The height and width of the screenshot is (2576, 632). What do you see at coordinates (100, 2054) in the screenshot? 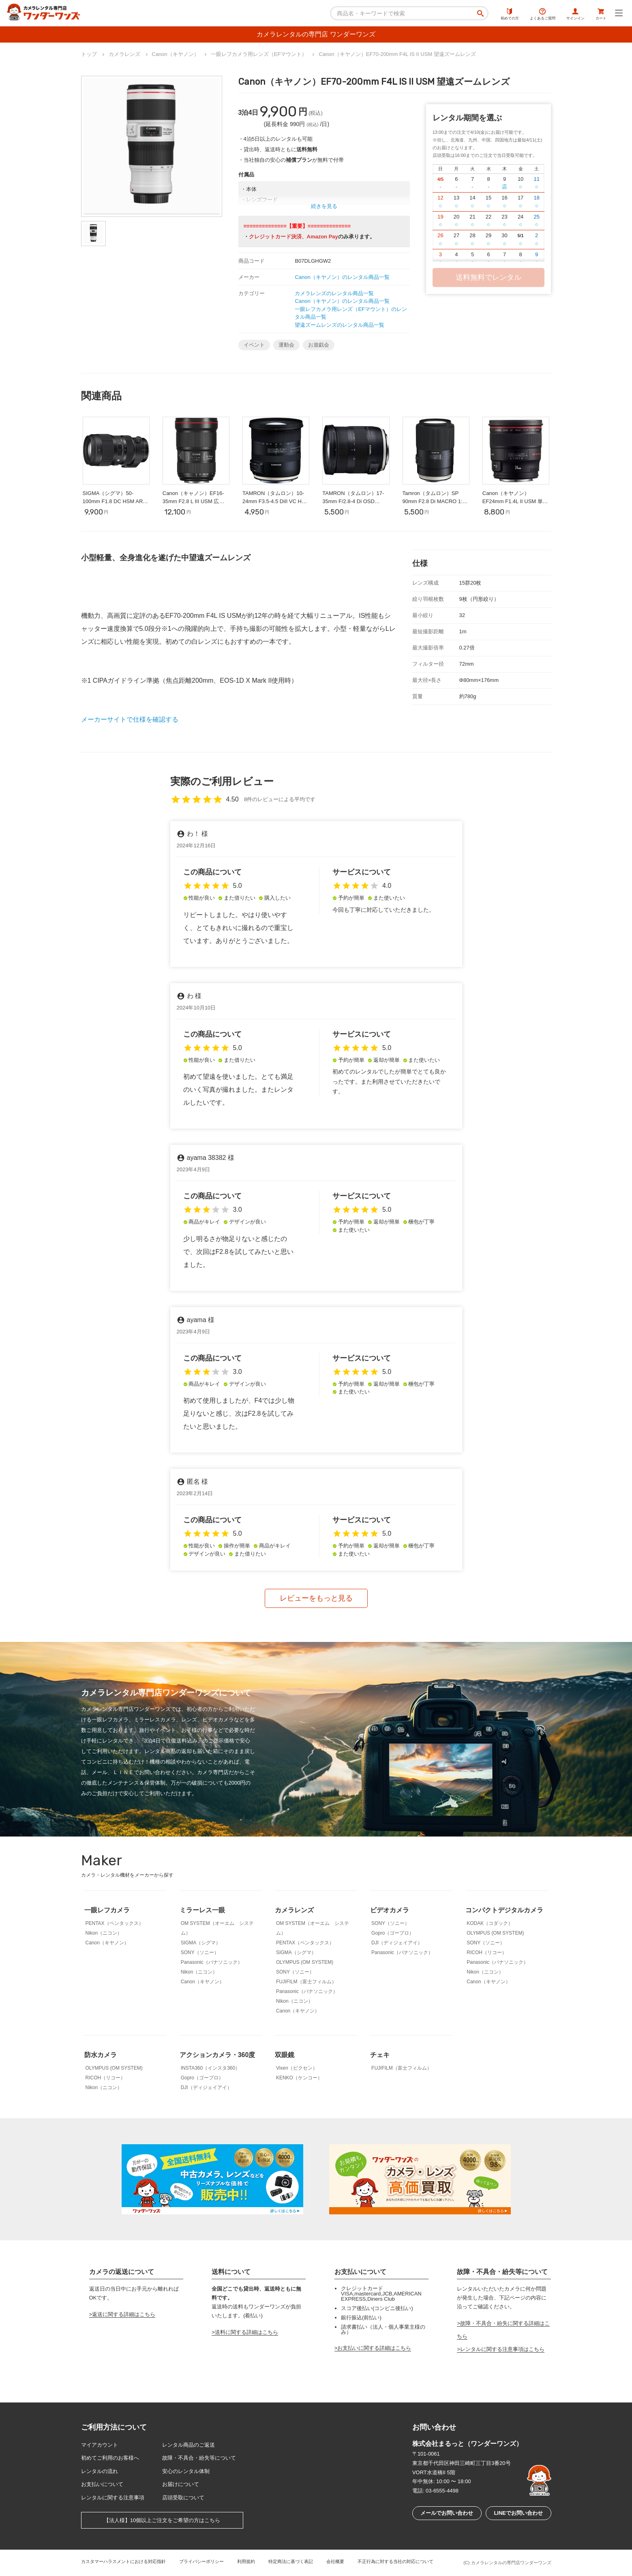
I see `防水カメラ` at bounding box center [100, 2054].